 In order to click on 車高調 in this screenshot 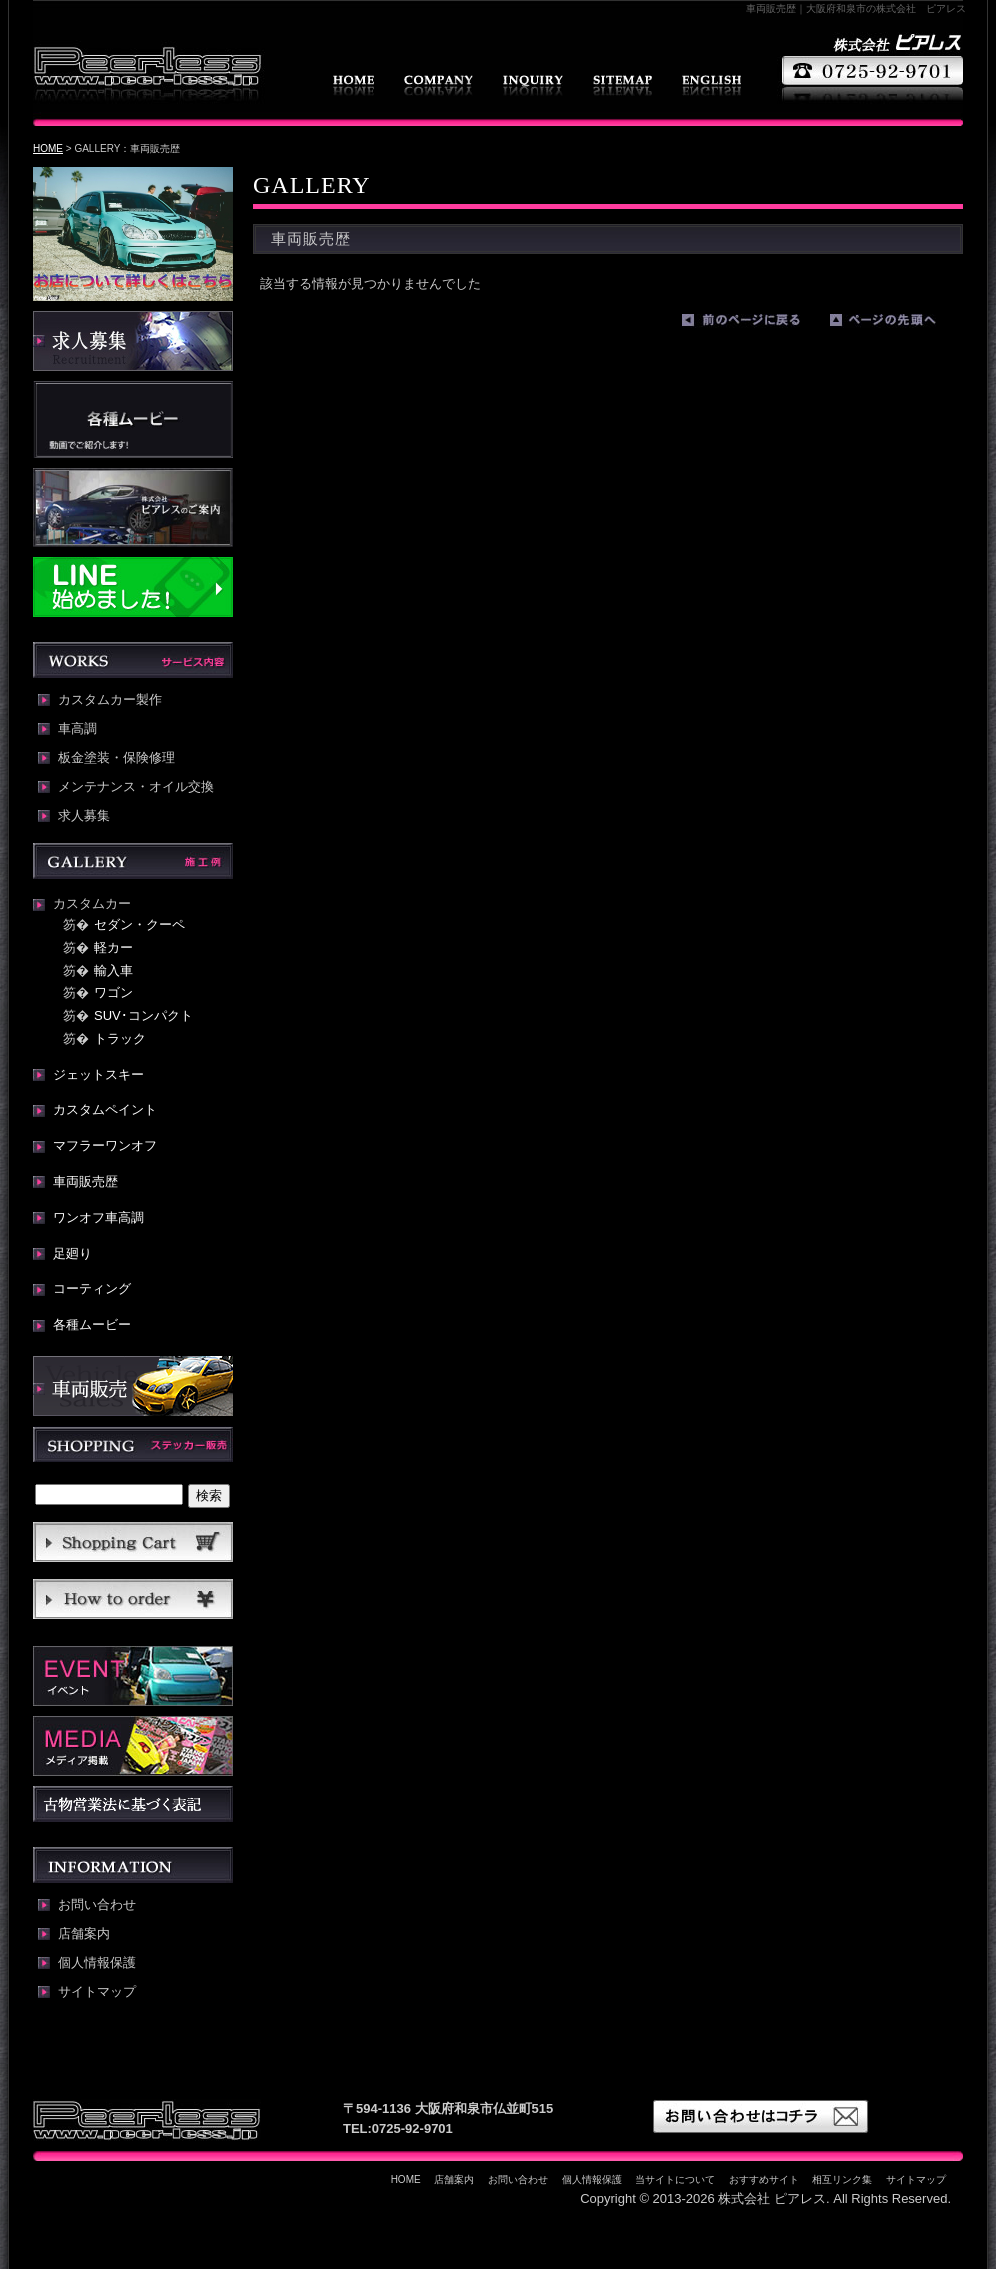, I will do `click(77, 729)`.